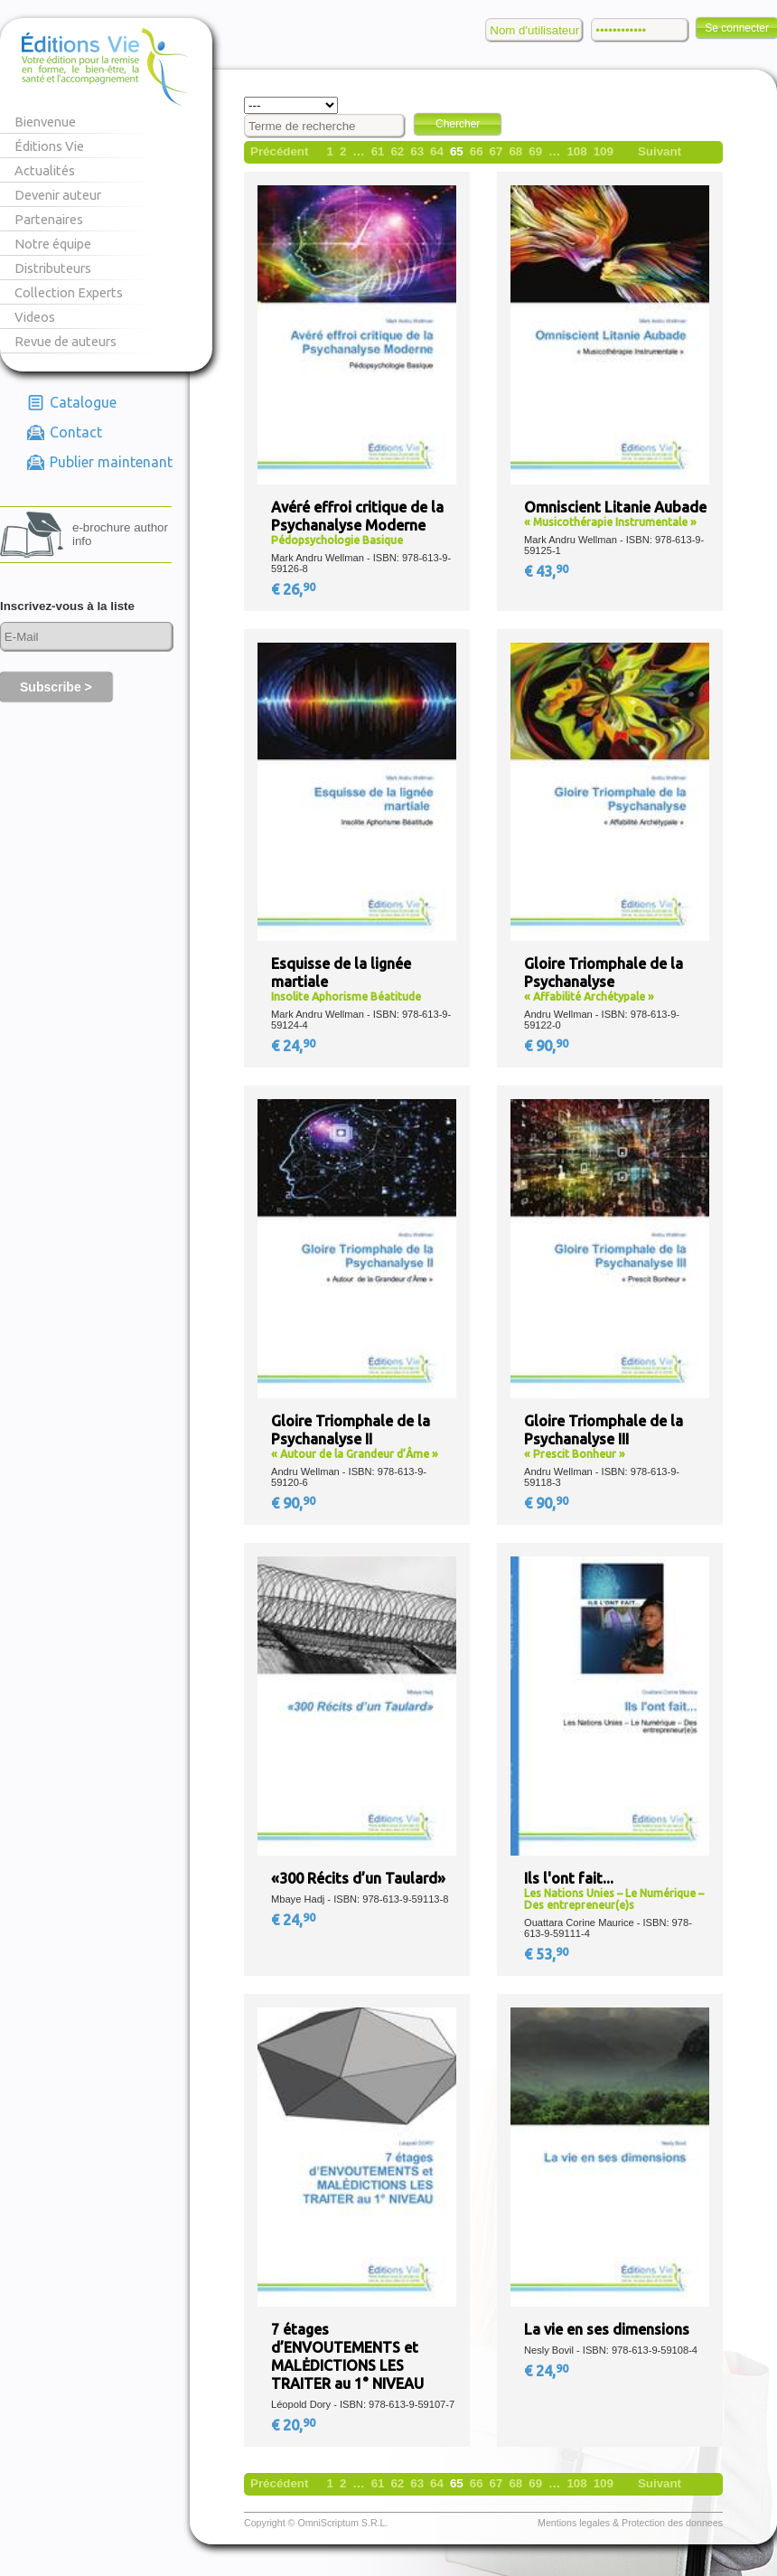 Image resolution: width=777 pixels, height=2576 pixels. Describe the element at coordinates (111, 462) in the screenshot. I see `Publier maintenant` at that location.